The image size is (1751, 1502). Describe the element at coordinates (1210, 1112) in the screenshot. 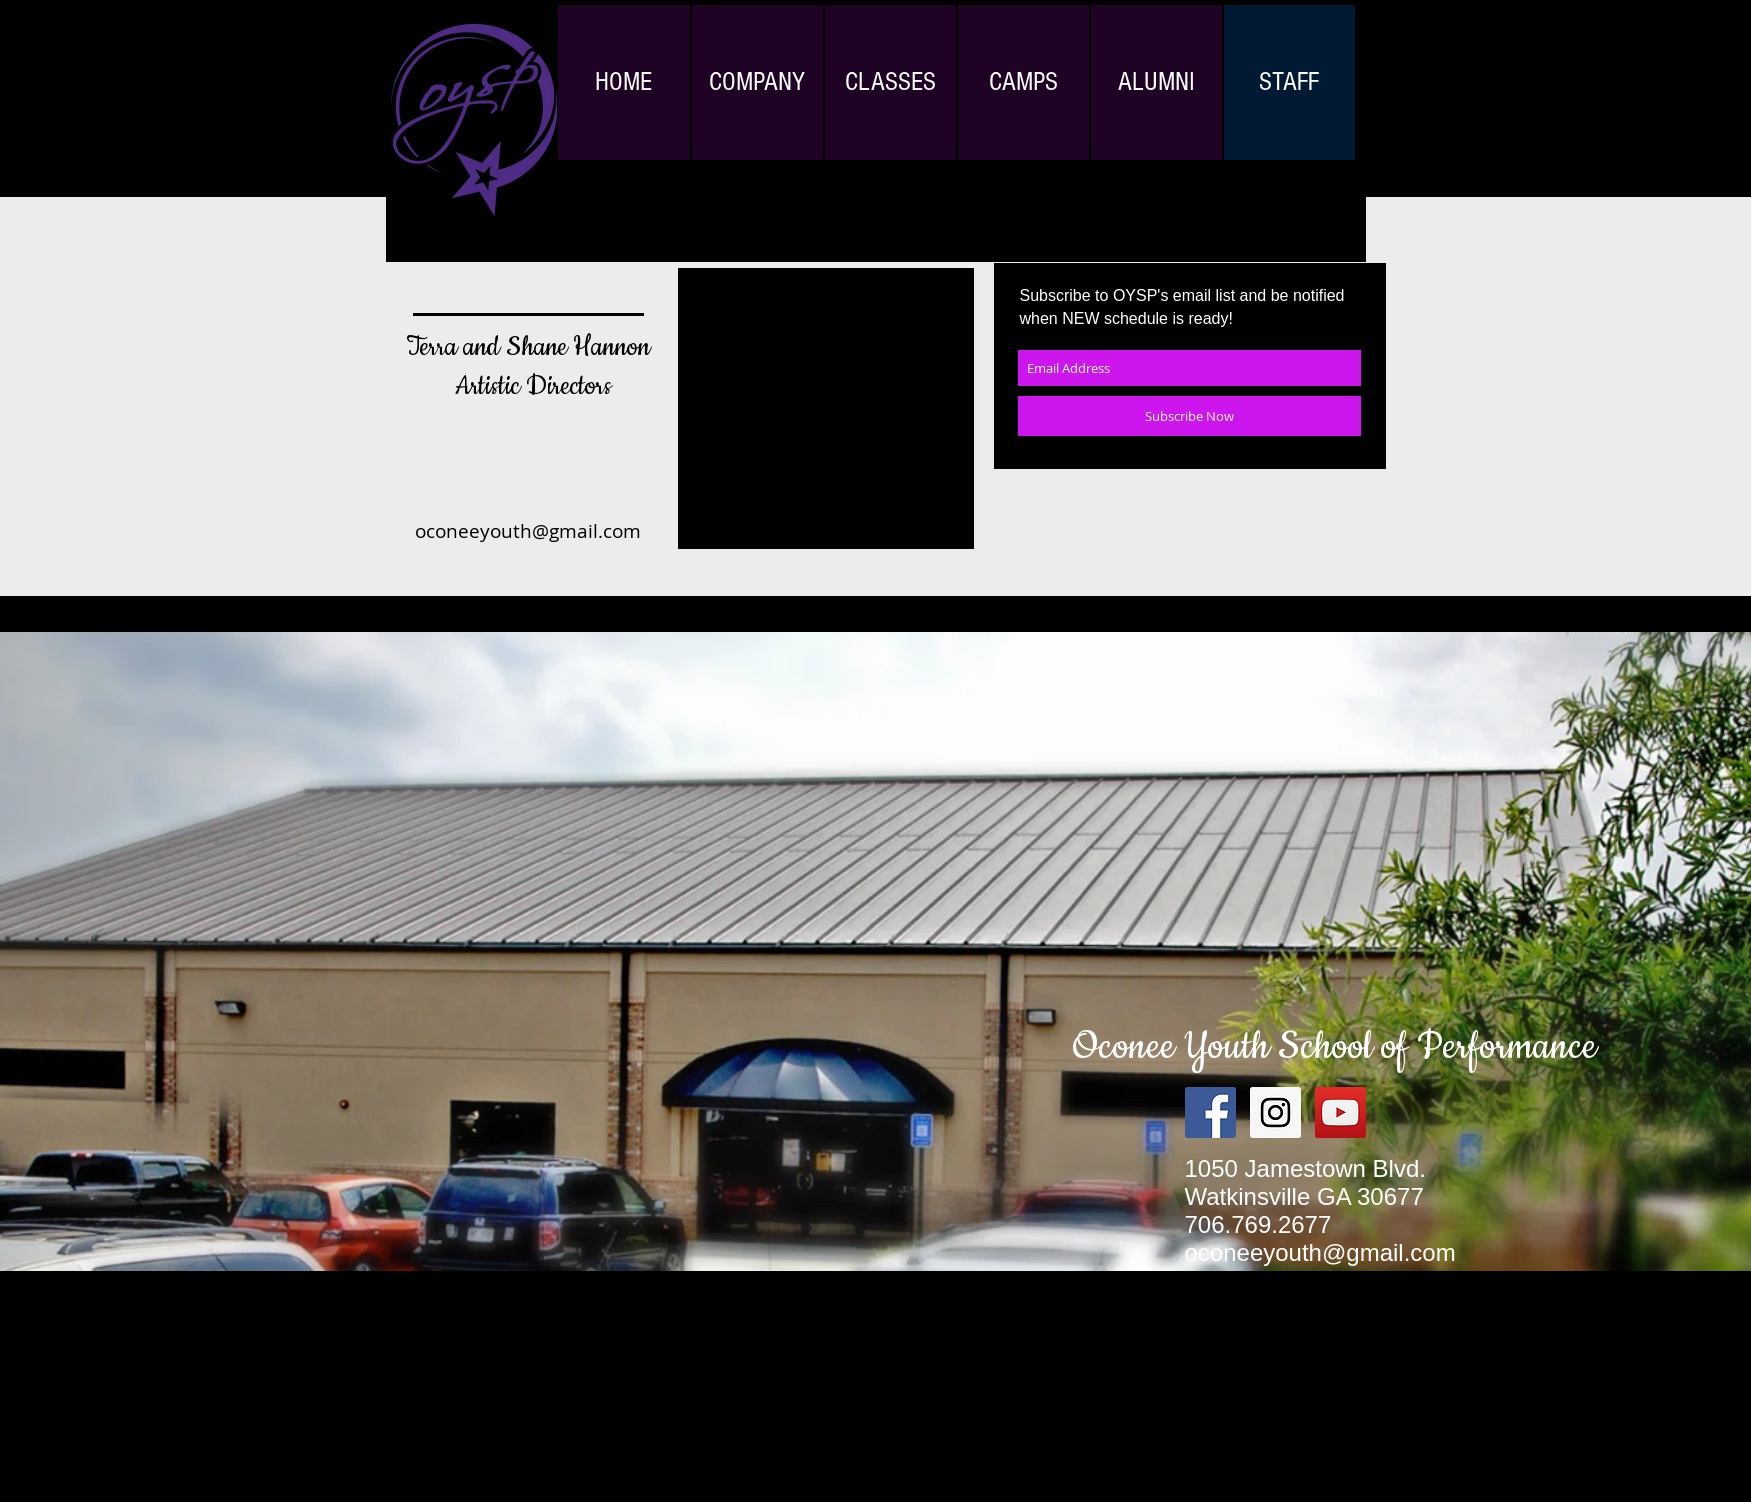

I see `[Facebook Social Icon]` at that location.